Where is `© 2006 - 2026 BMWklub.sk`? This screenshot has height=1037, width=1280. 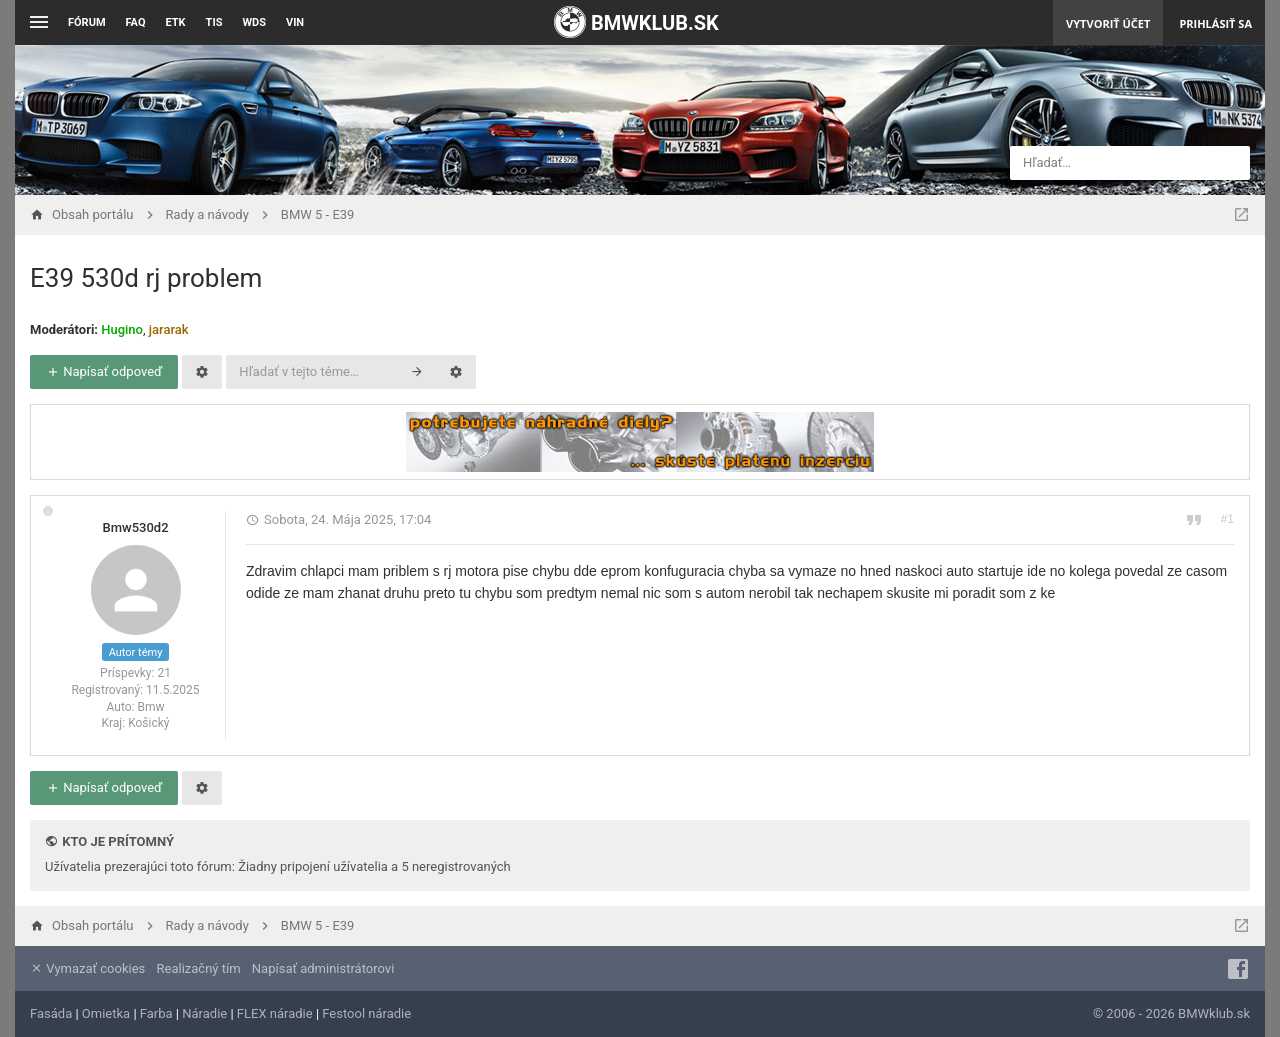
© 2006 - 2026 BMWklub.sk is located at coordinates (1171, 1013).